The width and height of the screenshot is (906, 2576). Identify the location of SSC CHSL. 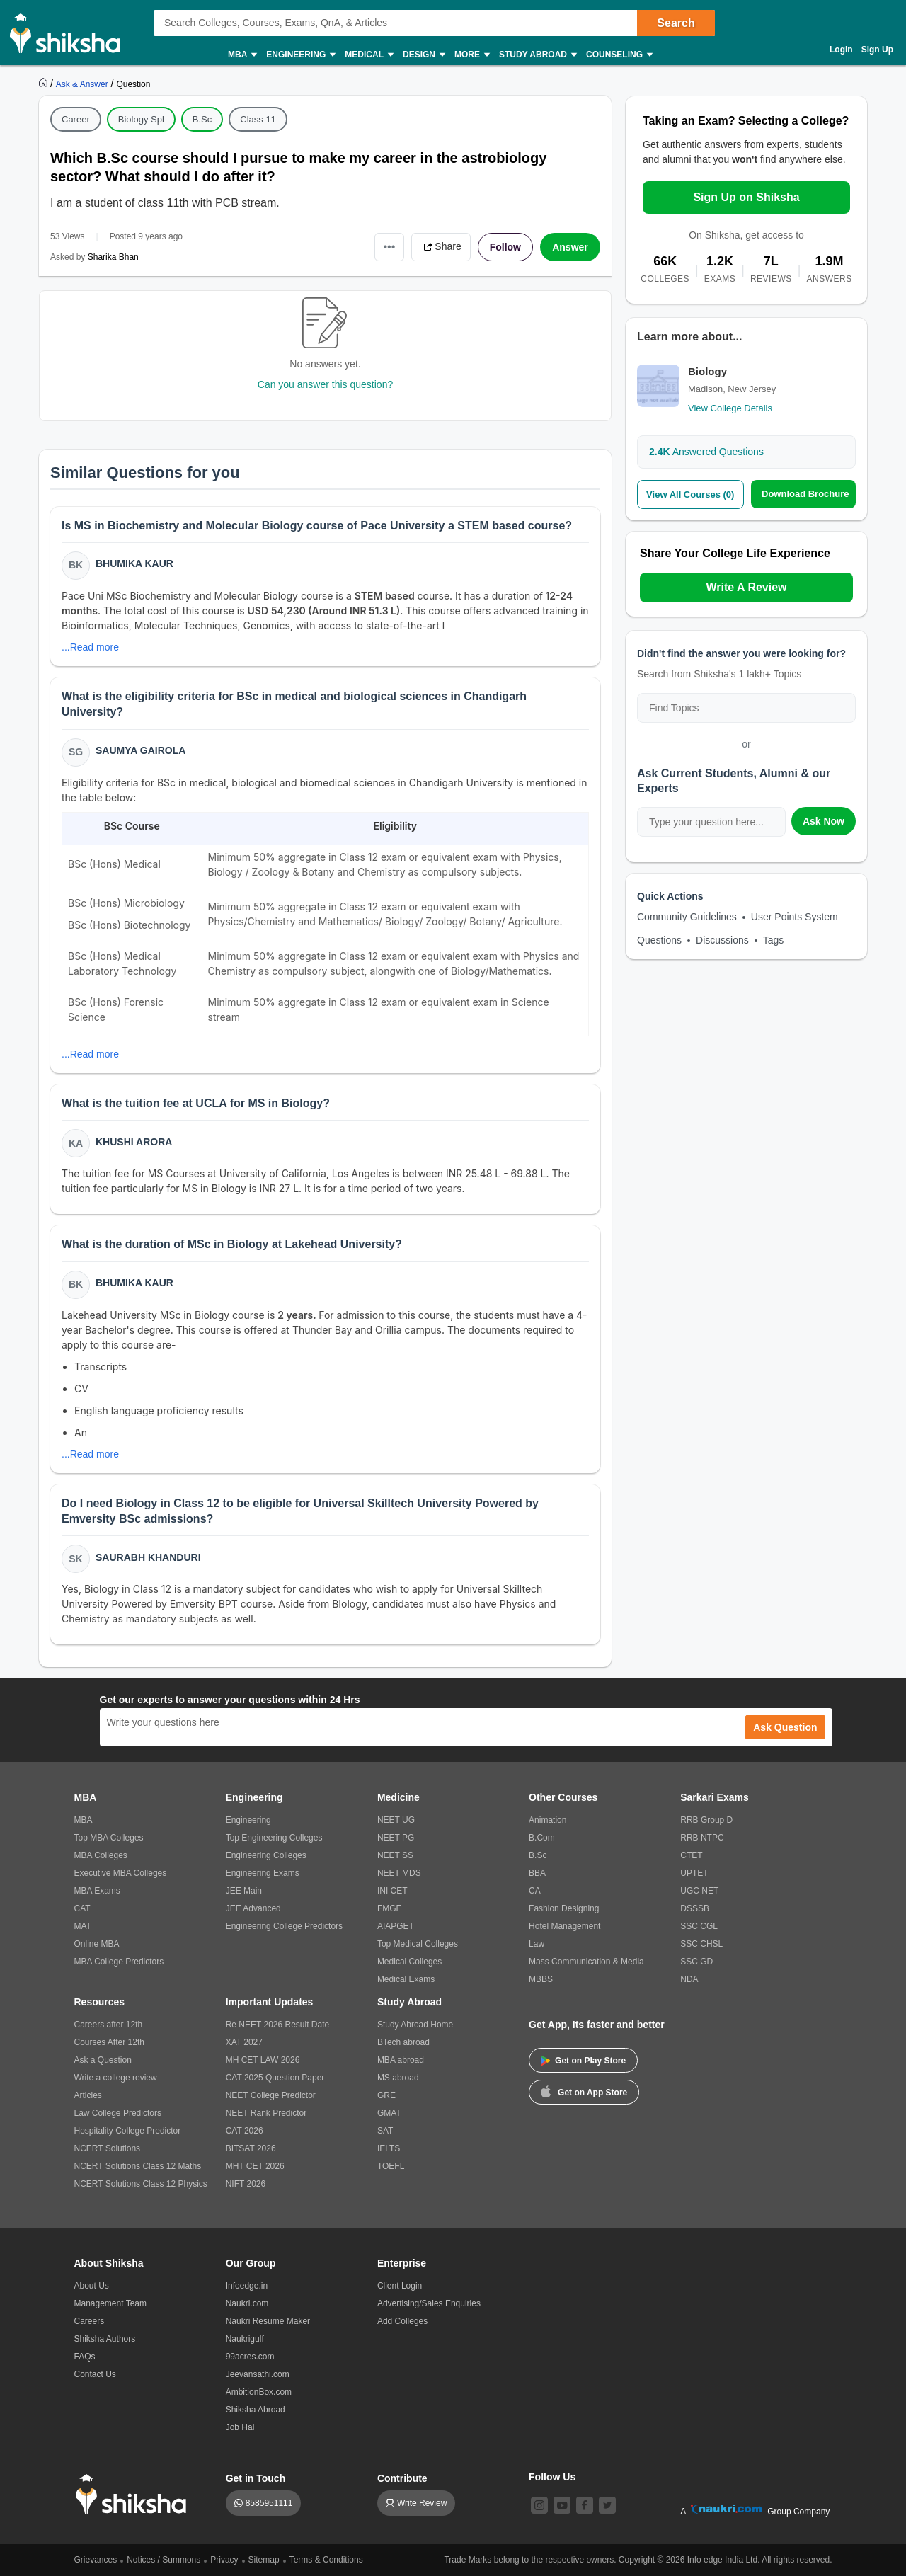
(701, 1944).